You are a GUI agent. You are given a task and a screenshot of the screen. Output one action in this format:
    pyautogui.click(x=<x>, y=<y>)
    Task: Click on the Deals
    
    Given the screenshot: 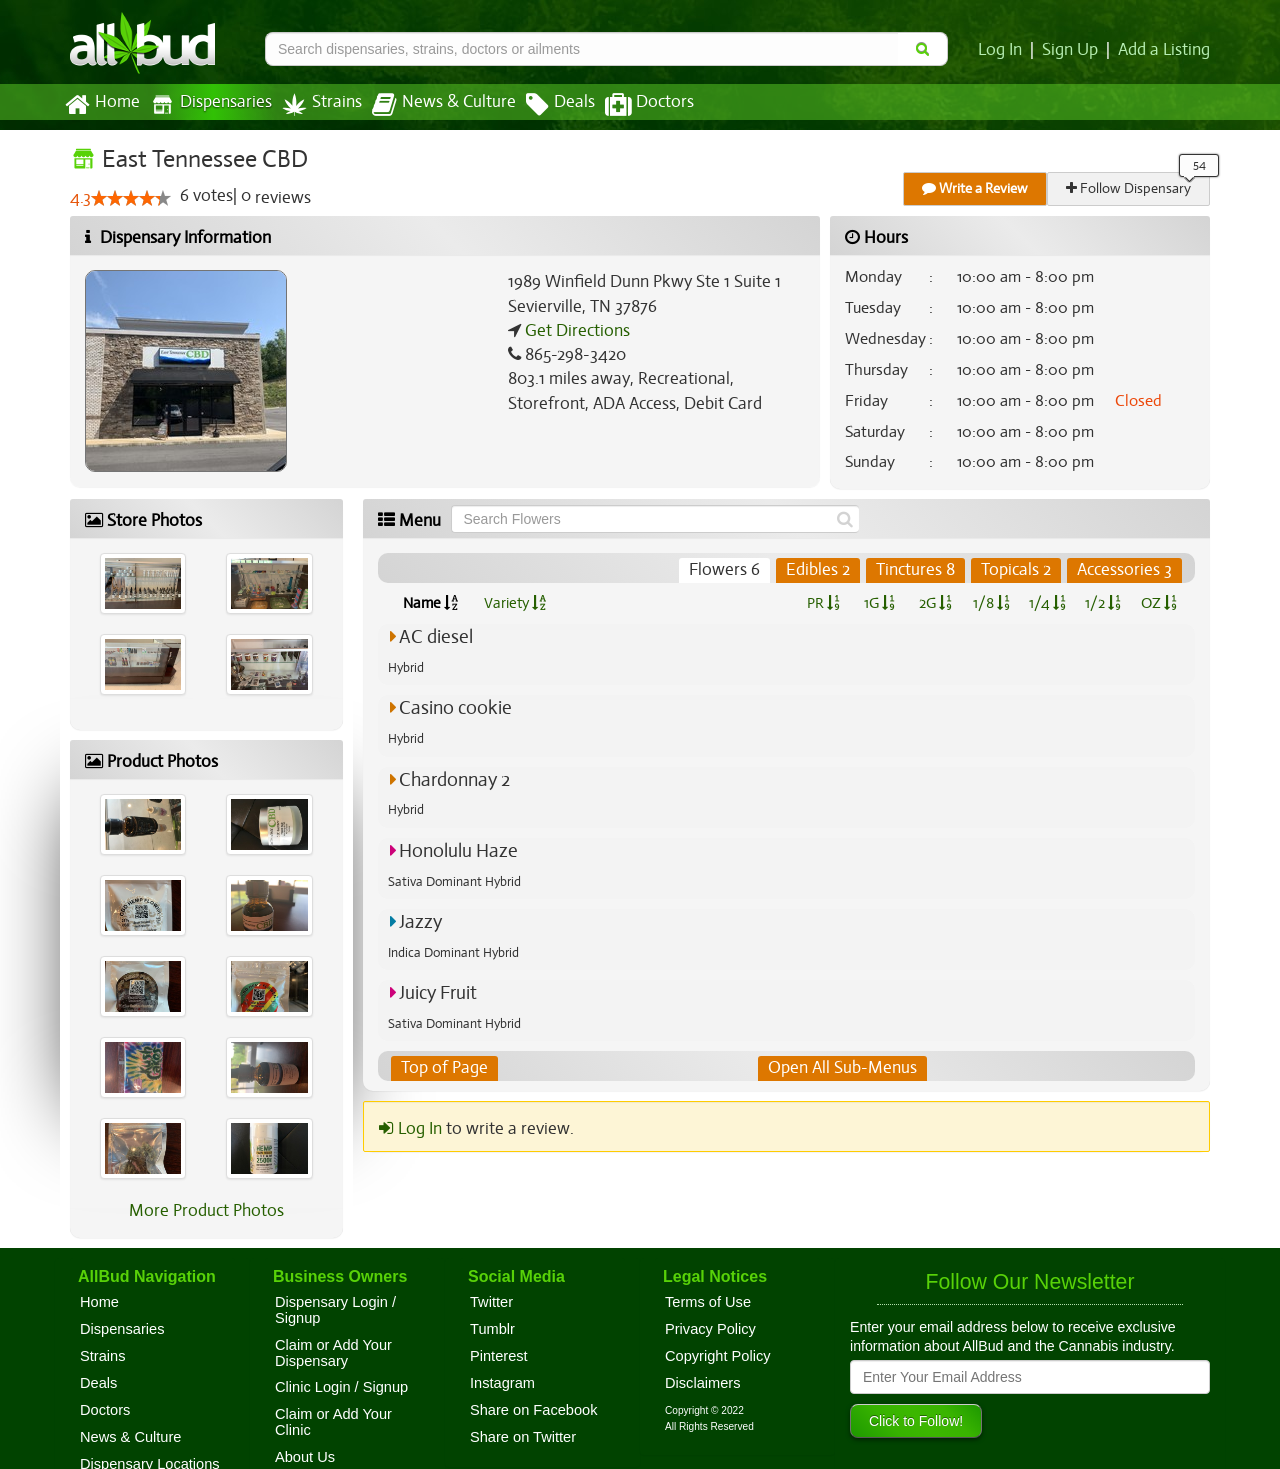 What is the action you would take?
    pyautogui.click(x=545, y=105)
    